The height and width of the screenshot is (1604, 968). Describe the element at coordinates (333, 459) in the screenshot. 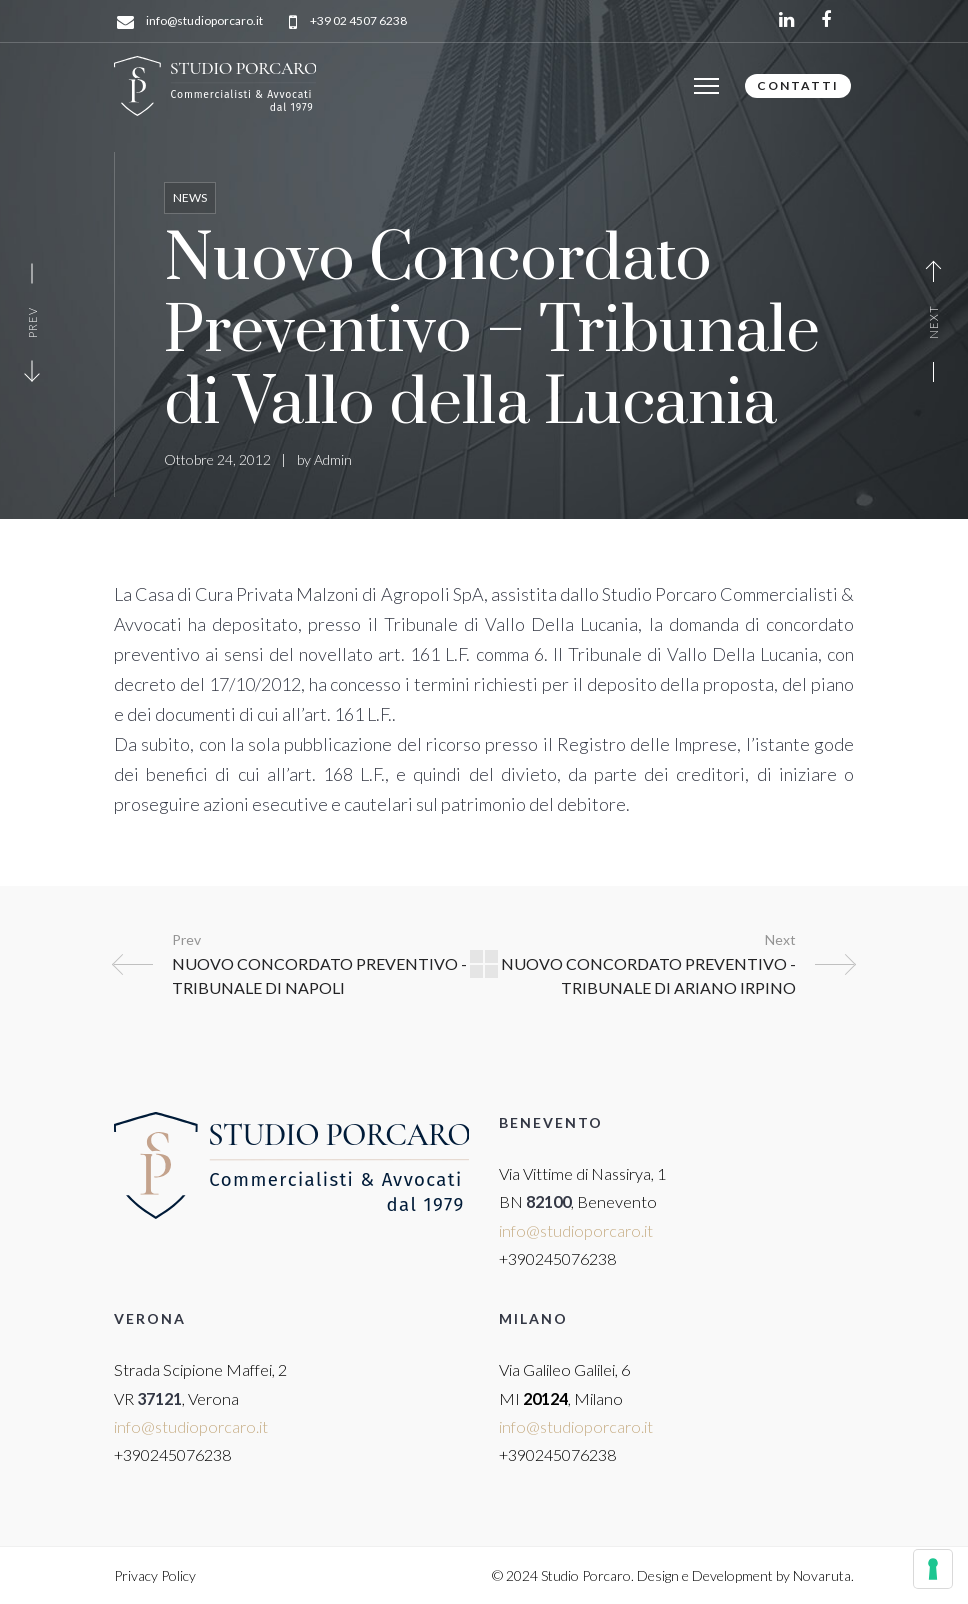

I see `Admin` at that location.